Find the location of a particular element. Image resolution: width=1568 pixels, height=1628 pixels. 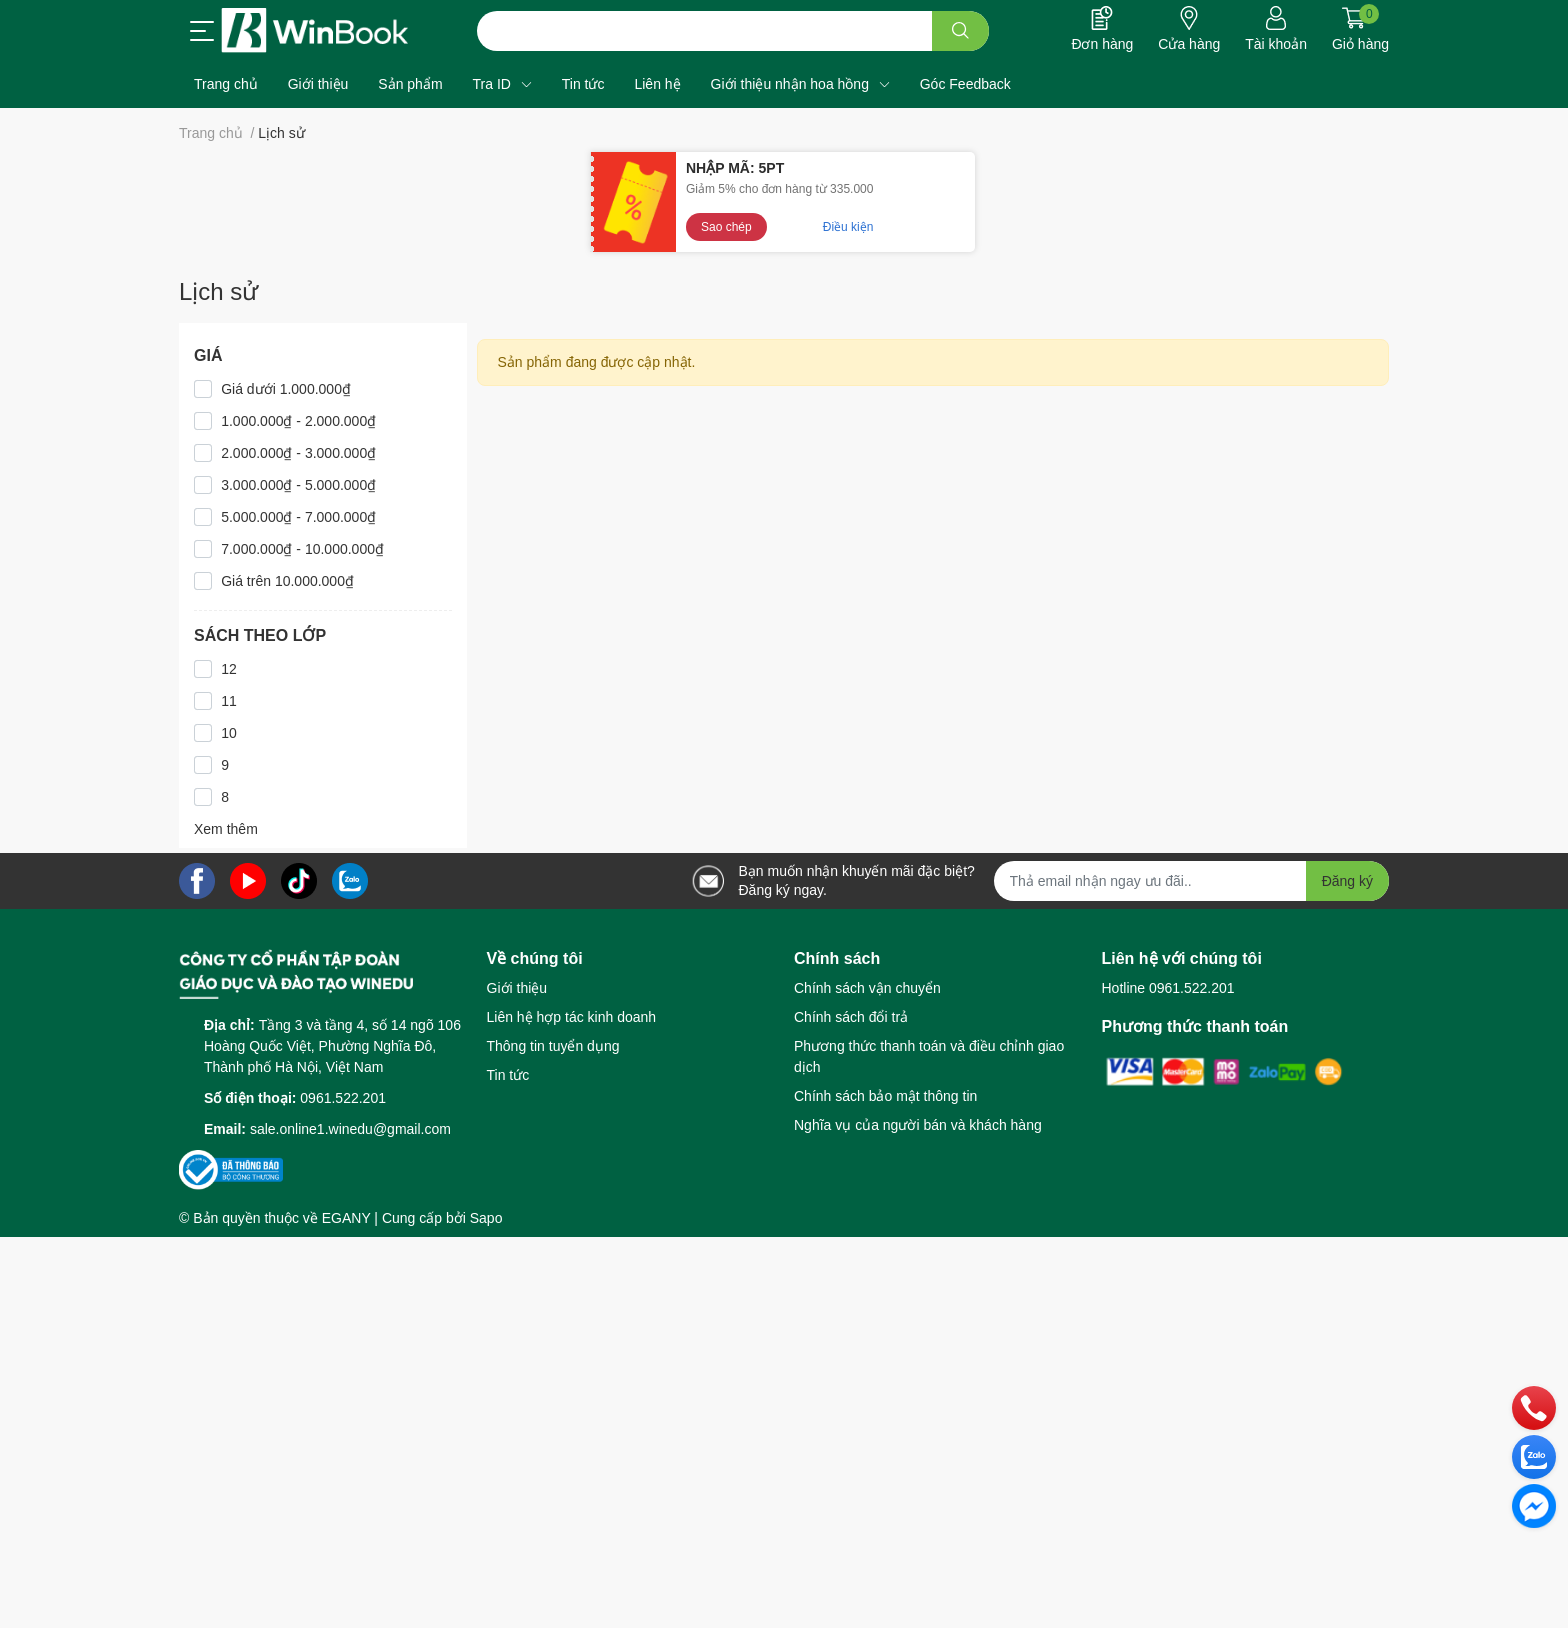

7.000.000₫ - 10.000.000₫ is located at coordinates (302, 549).